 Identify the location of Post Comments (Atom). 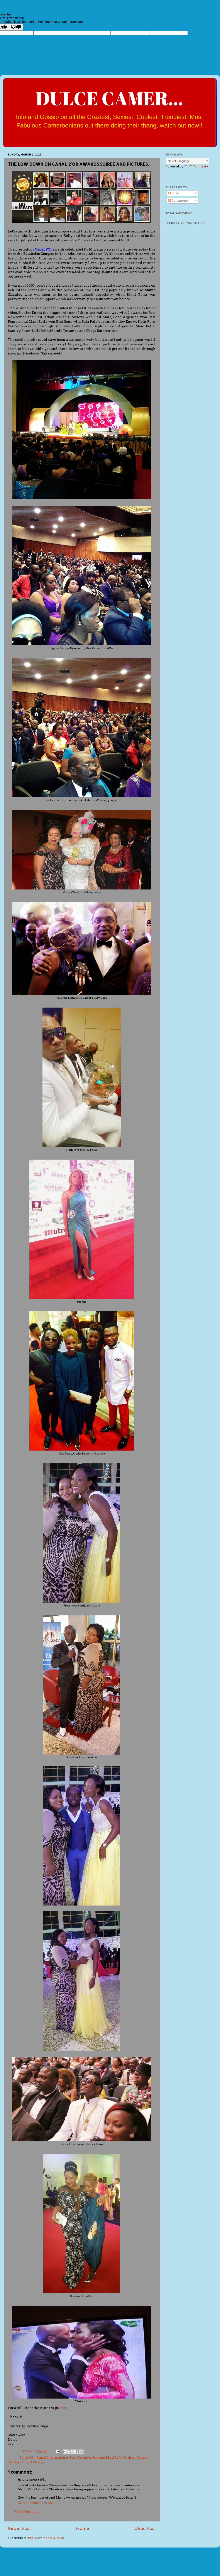
(46, 2537).